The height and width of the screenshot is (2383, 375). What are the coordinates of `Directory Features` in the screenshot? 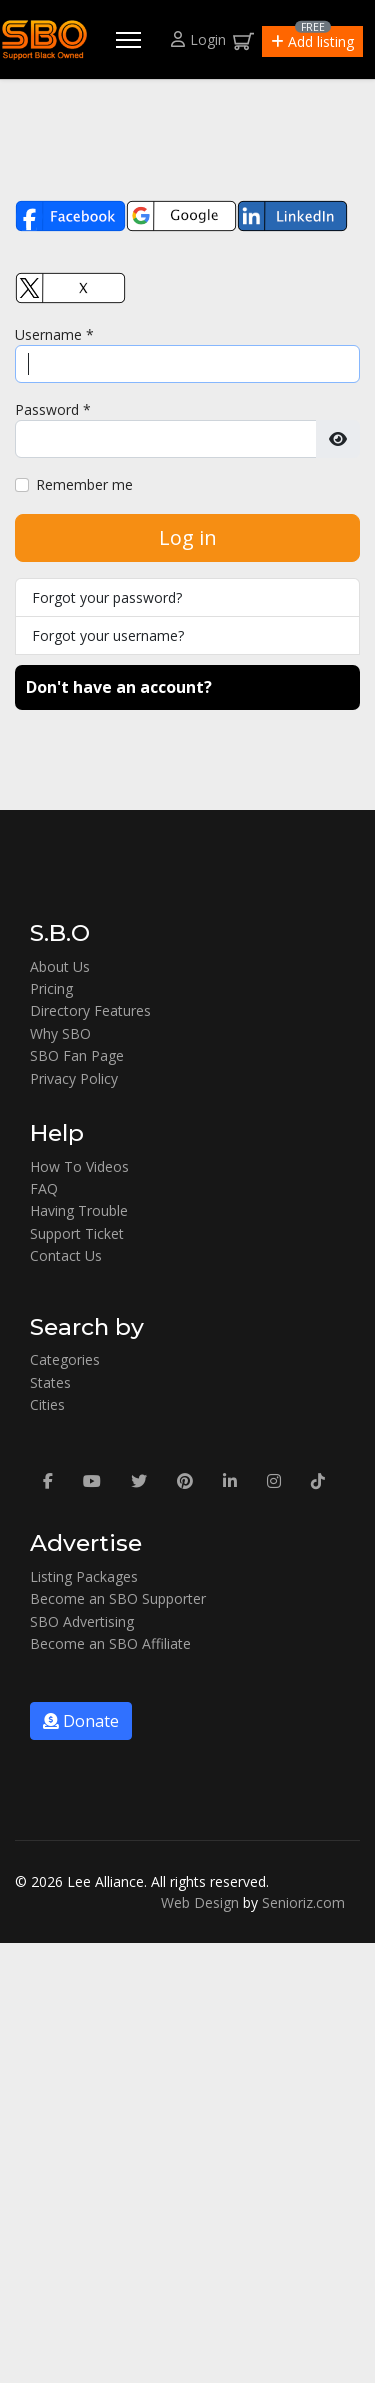 It's located at (90, 1010).